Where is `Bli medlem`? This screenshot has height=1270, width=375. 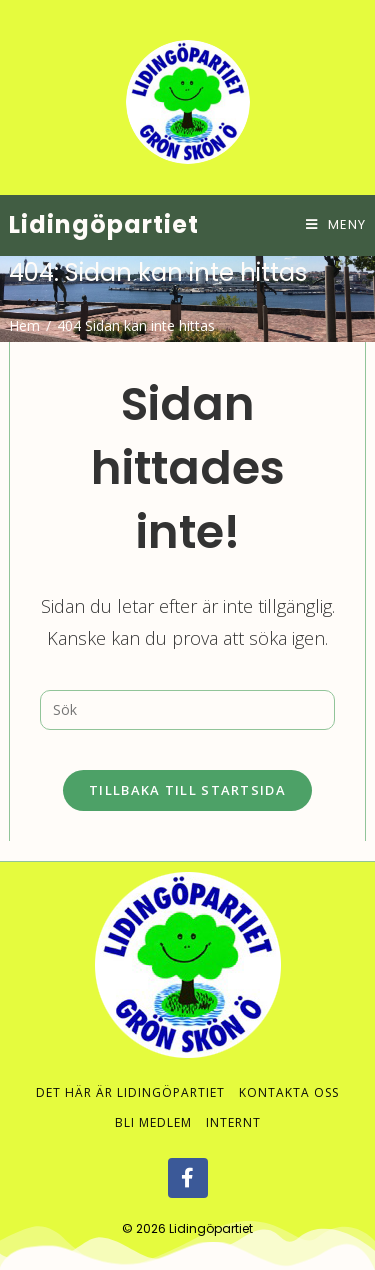
Bli medlem is located at coordinates (153, 1102).